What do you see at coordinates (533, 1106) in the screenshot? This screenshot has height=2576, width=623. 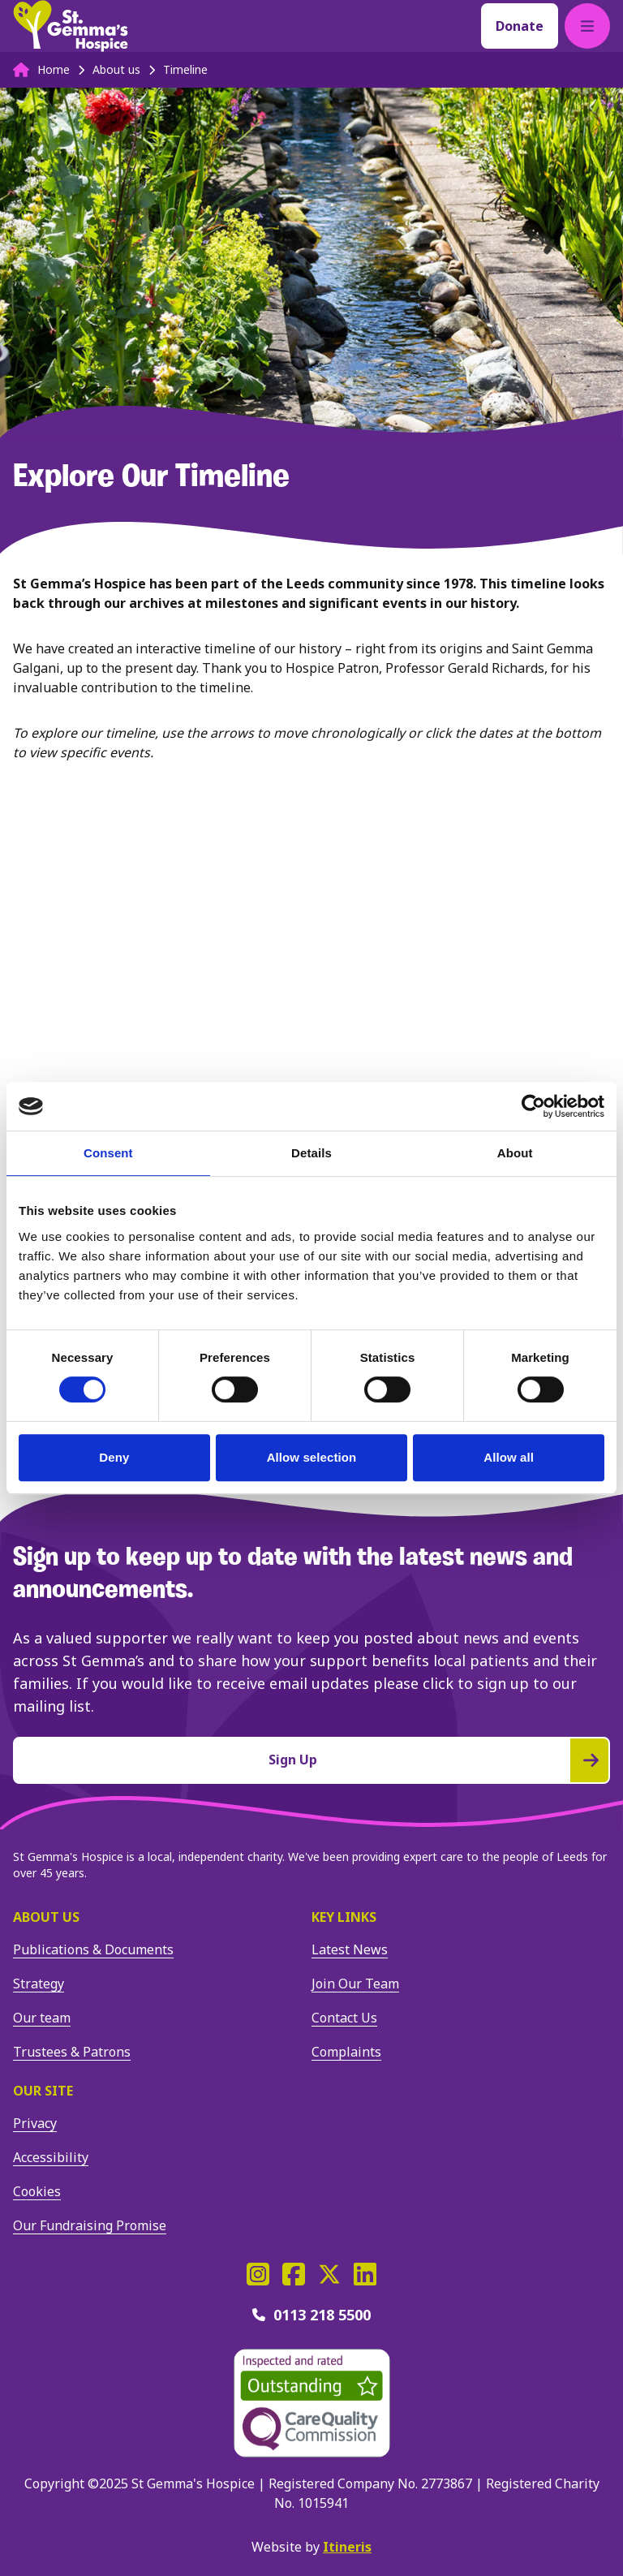 I see `[Cookiebot by Usercentrics - opens in a new window]` at bounding box center [533, 1106].